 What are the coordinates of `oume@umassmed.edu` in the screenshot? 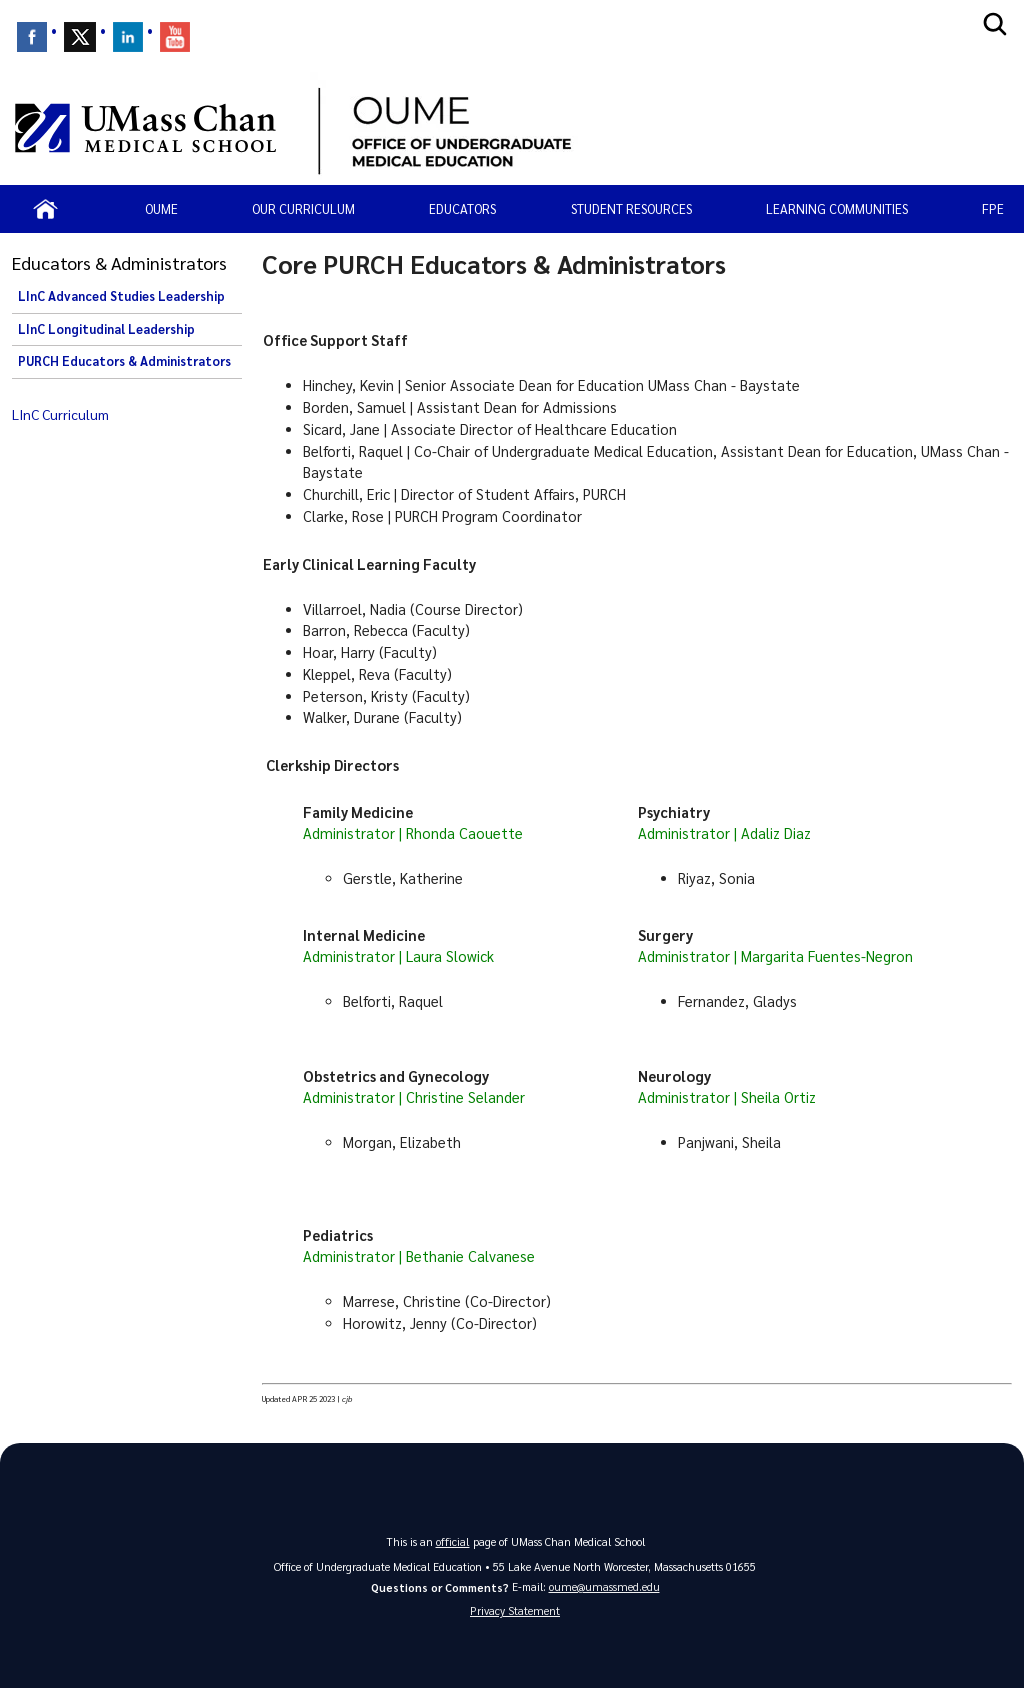 It's located at (604, 1585).